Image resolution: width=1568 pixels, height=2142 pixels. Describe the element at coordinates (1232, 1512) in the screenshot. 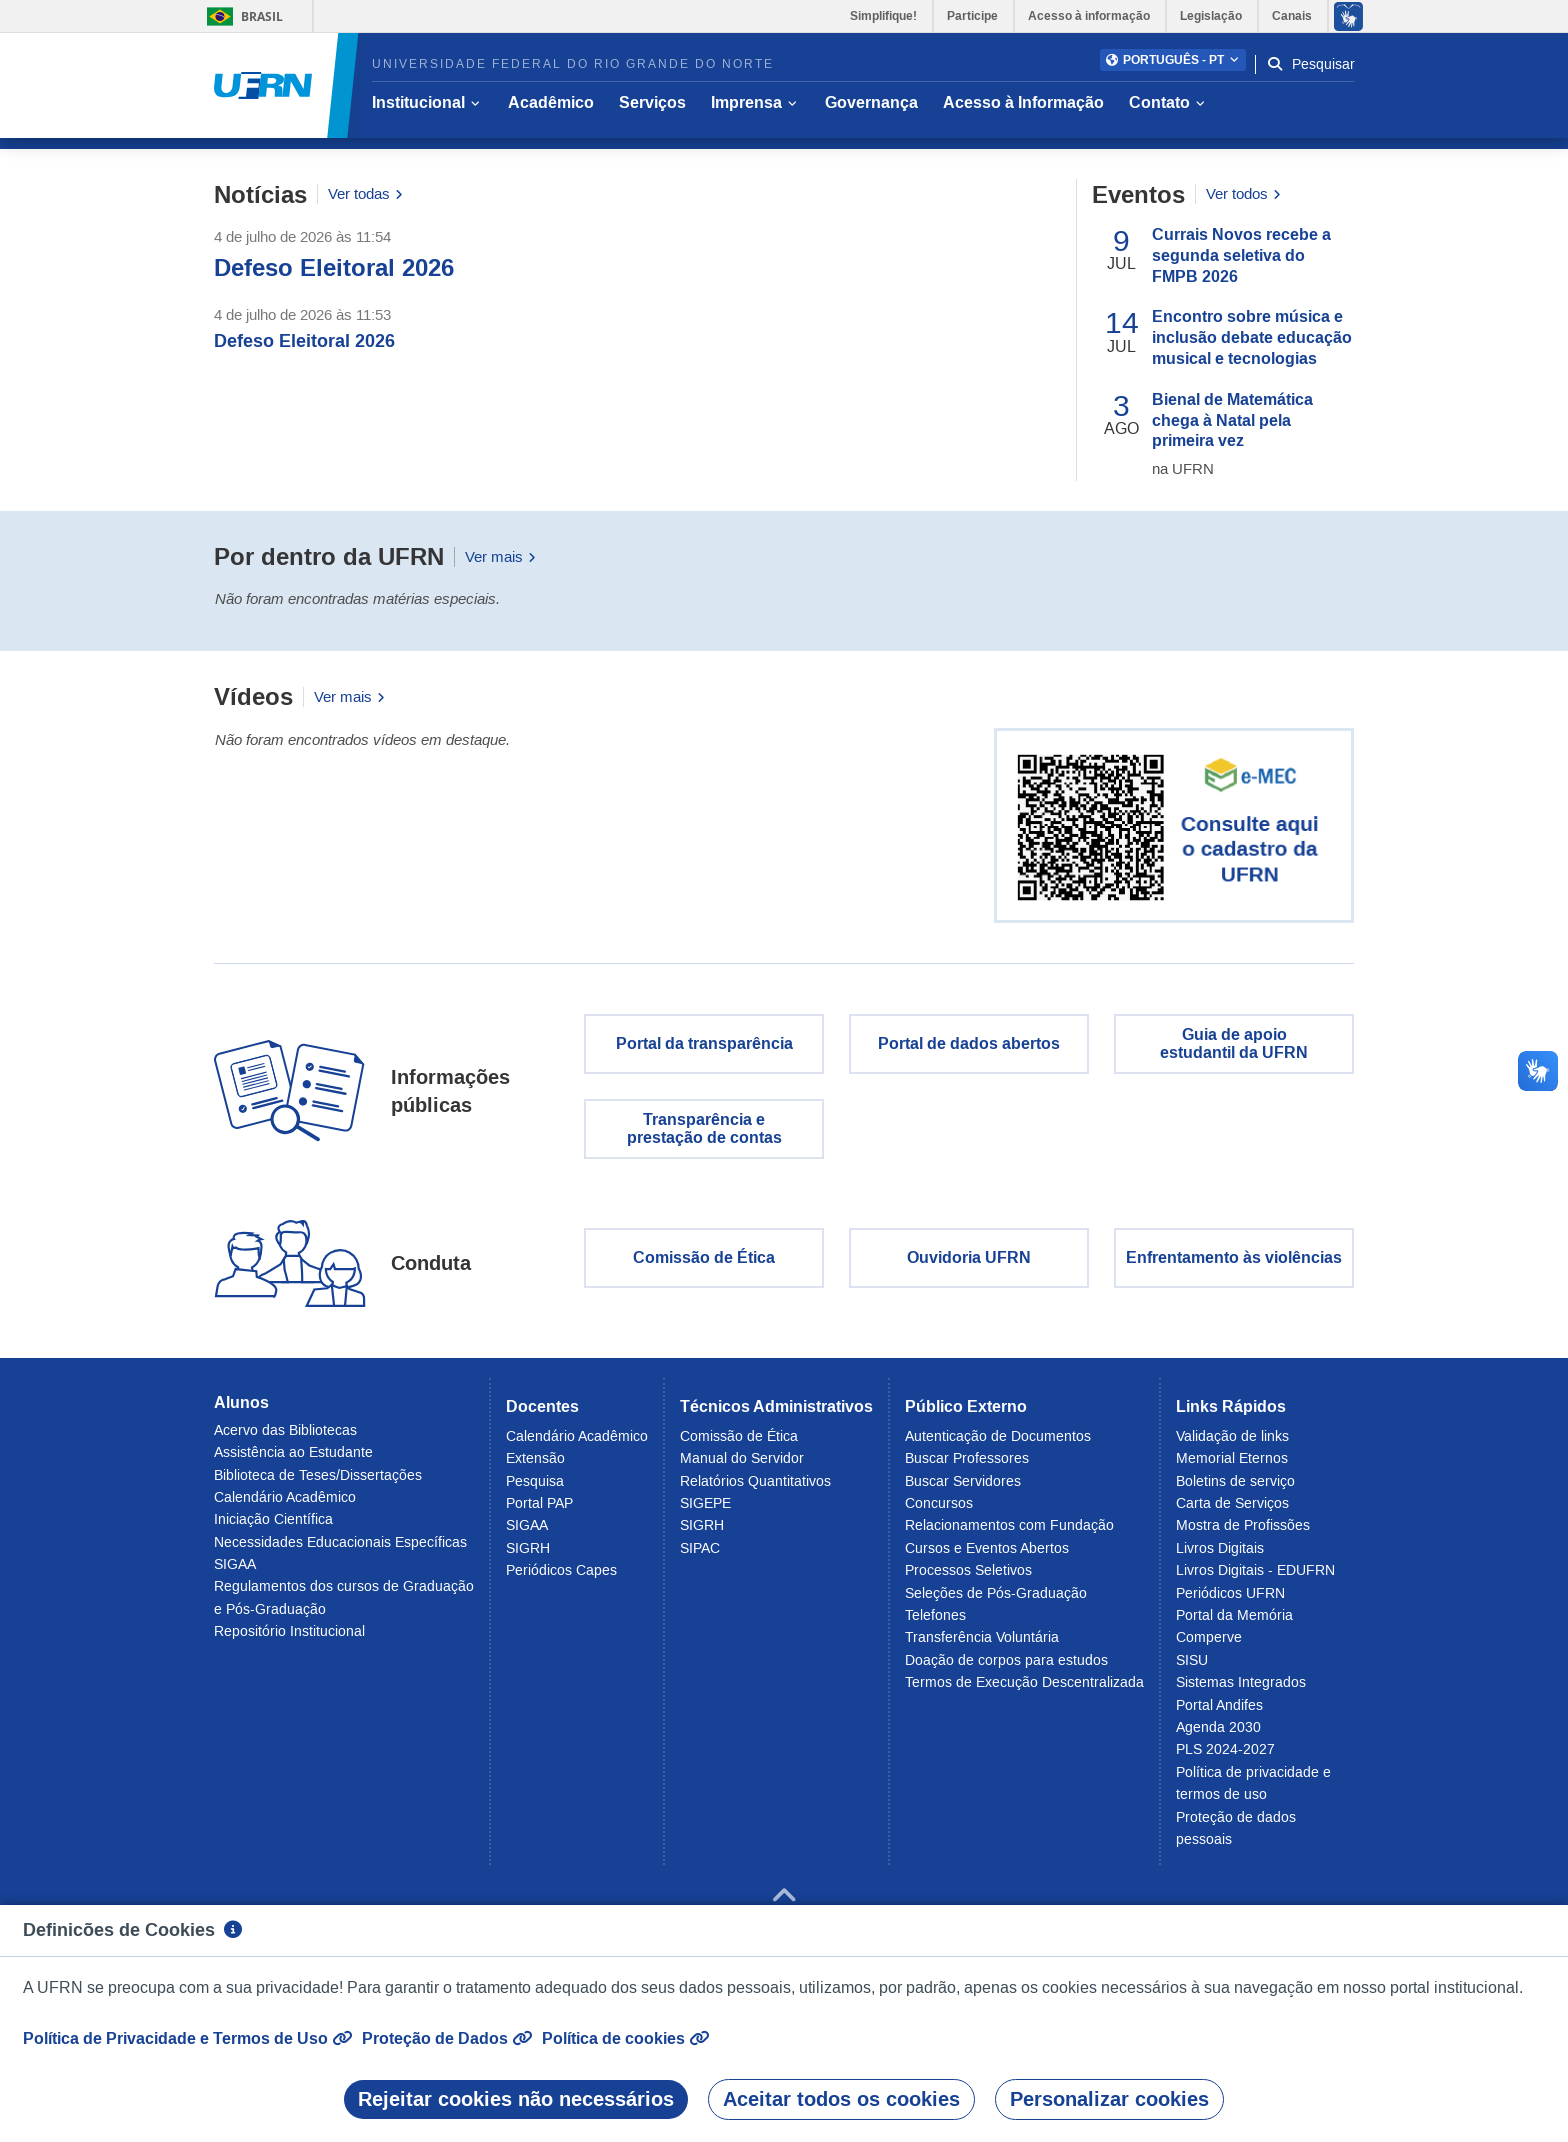

I see `Carta de Serviços` at that location.